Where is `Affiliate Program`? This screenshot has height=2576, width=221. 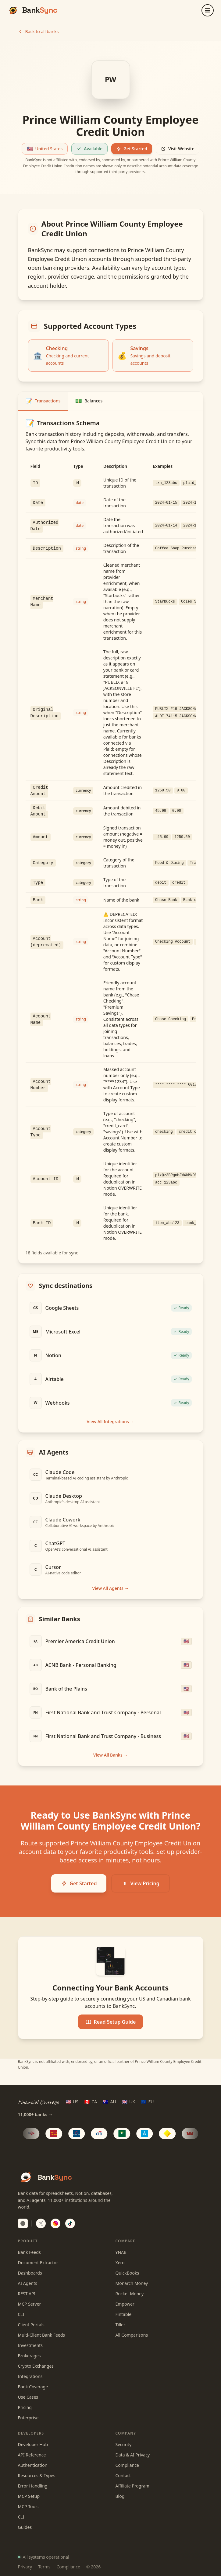 Affiliate Program is located at coordinates (132, 2486).